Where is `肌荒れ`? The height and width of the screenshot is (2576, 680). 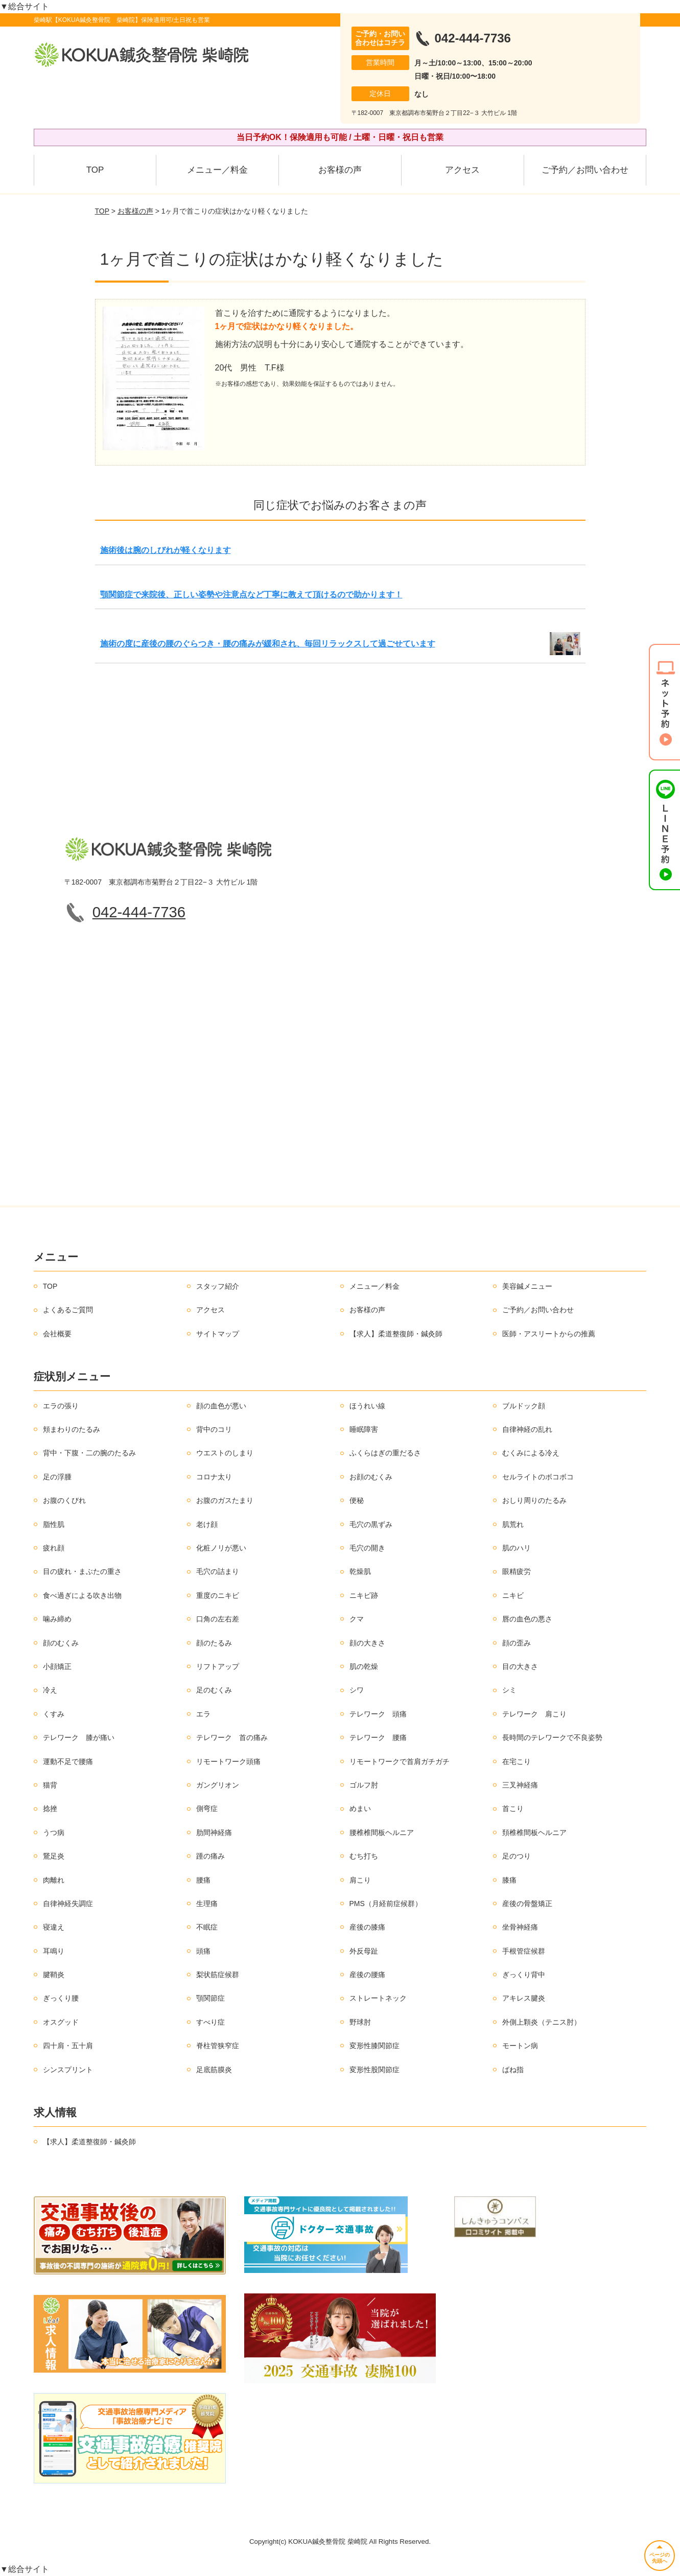
肌荒れ is located at coordinates (513, 1524).